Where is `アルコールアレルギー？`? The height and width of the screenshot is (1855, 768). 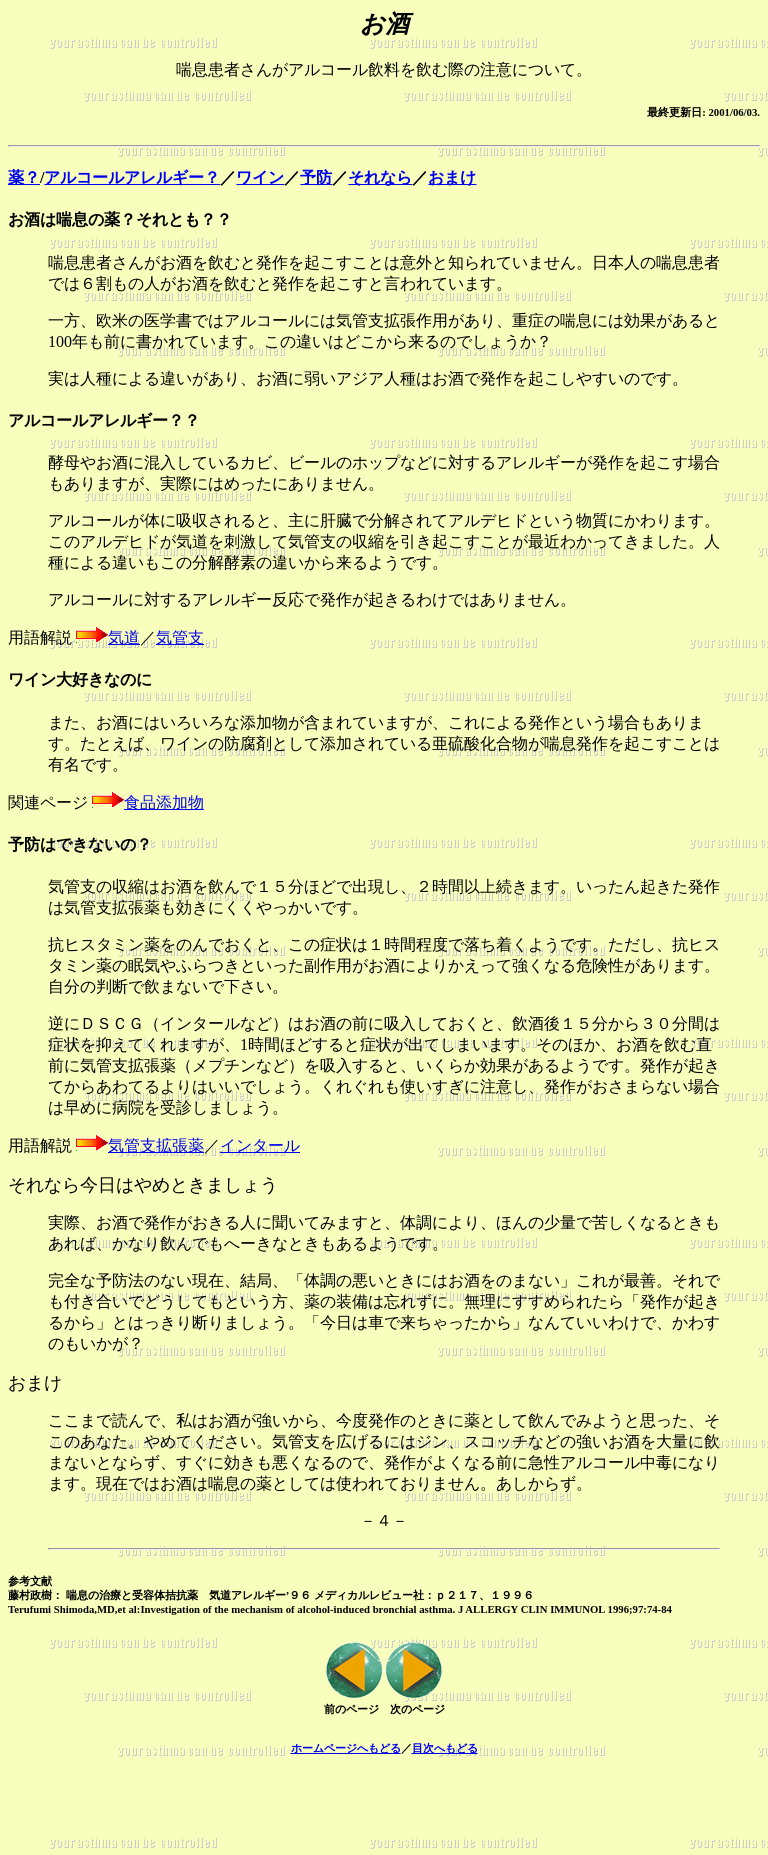 アルコールアレルギー？ is located at coordinates (132, 177).